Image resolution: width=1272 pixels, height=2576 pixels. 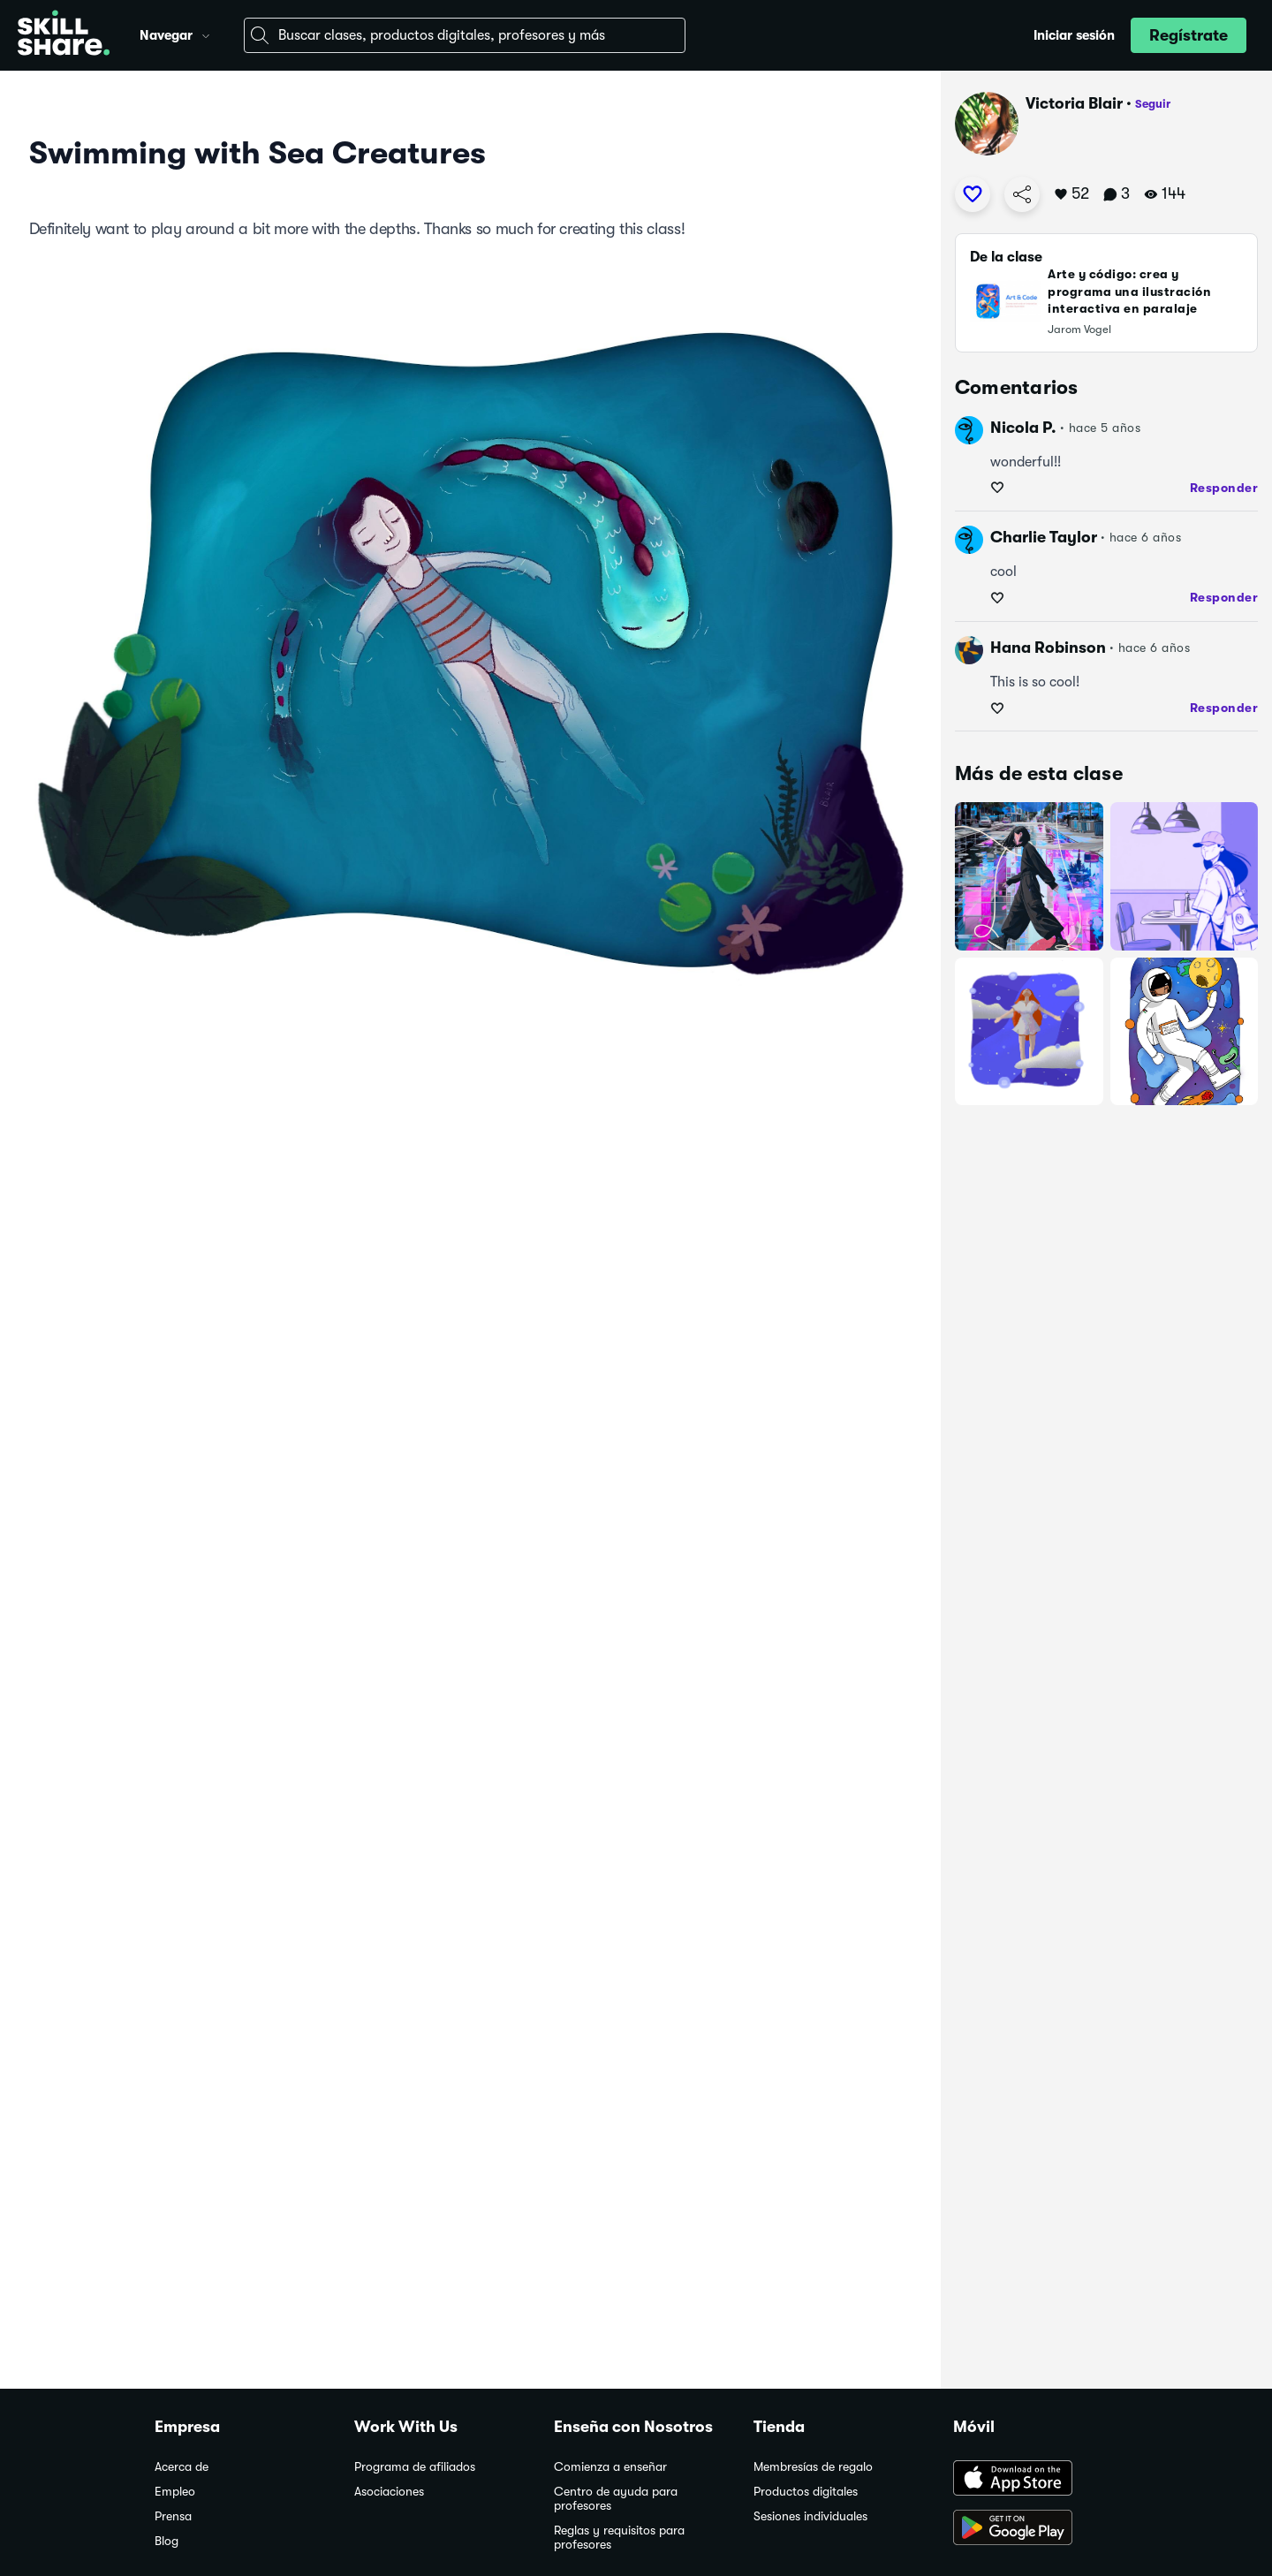 What do you see at coordinates (1048, 647) in the screenshot?
I see `Hana Robinson` at bounding box center [1048, 647].